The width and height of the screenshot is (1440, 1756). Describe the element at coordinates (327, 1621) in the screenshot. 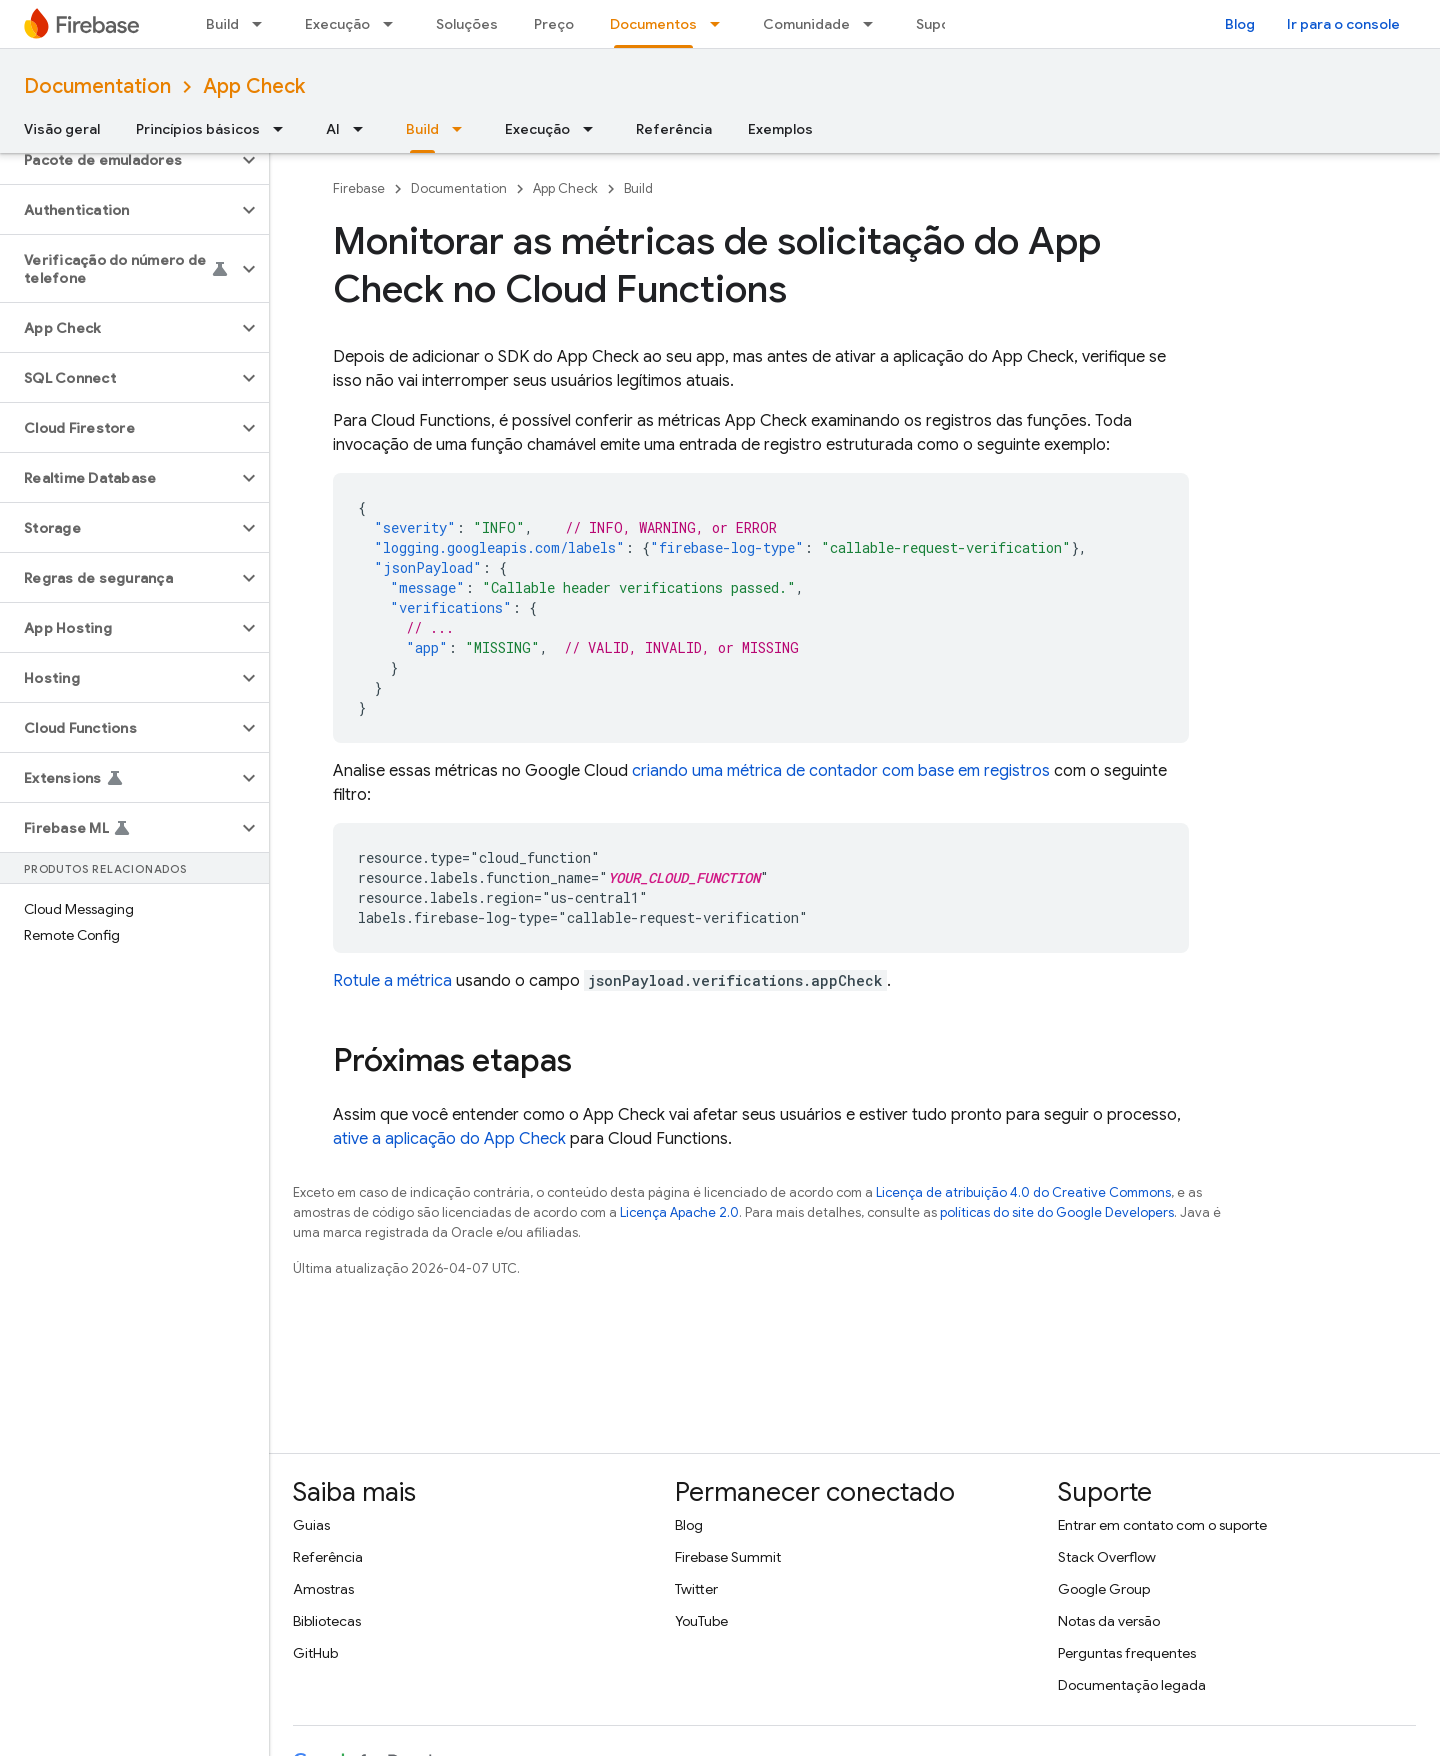

I see `Bibliotecas` at that location.